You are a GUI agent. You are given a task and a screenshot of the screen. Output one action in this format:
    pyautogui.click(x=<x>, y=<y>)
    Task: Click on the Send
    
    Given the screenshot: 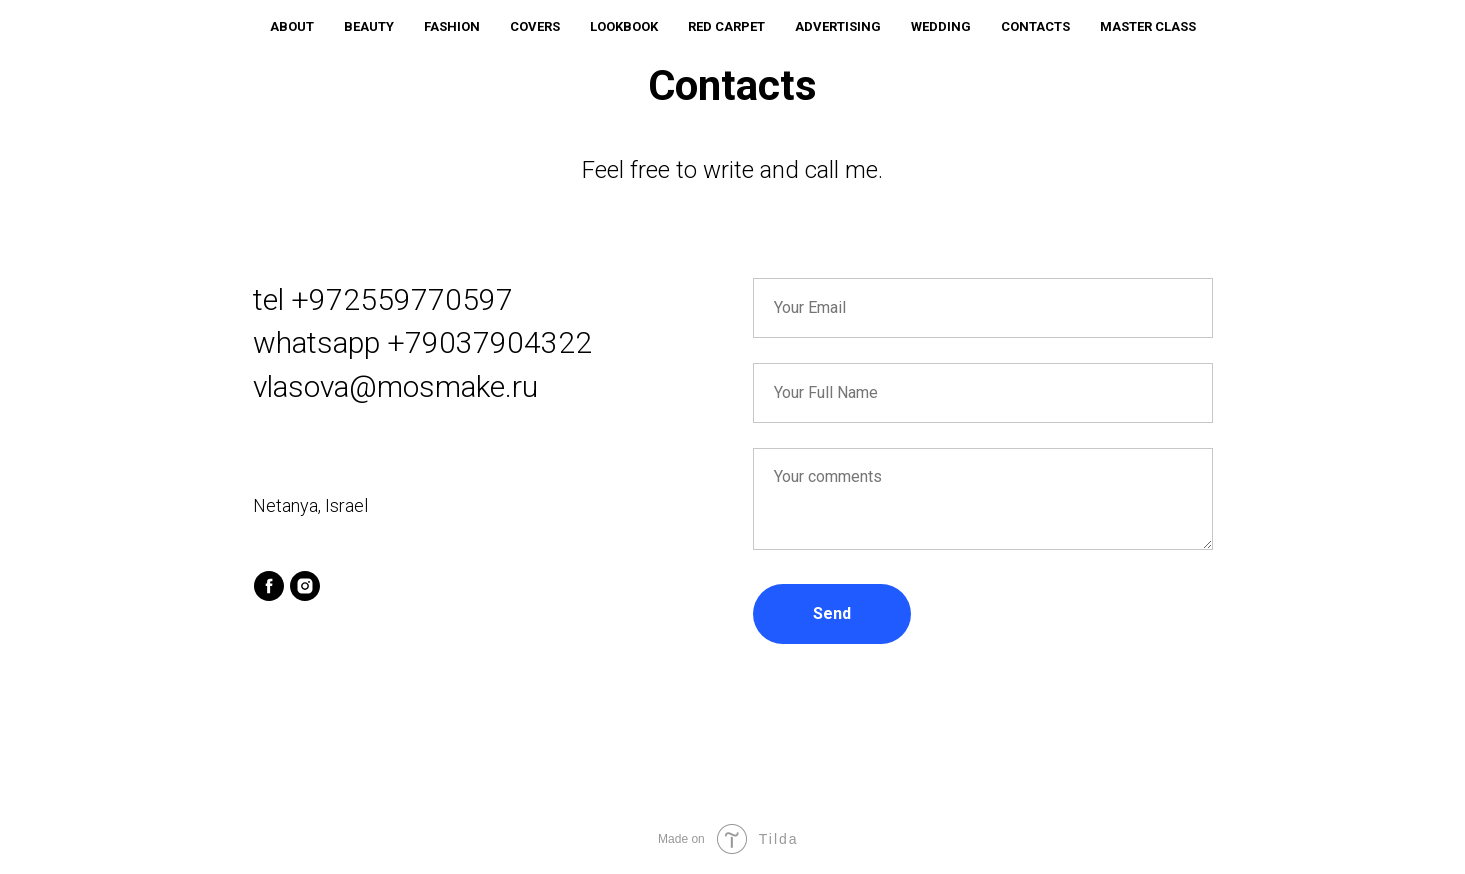 What is the action you would take?
    pyautogui.click(x=832, y=613)
    